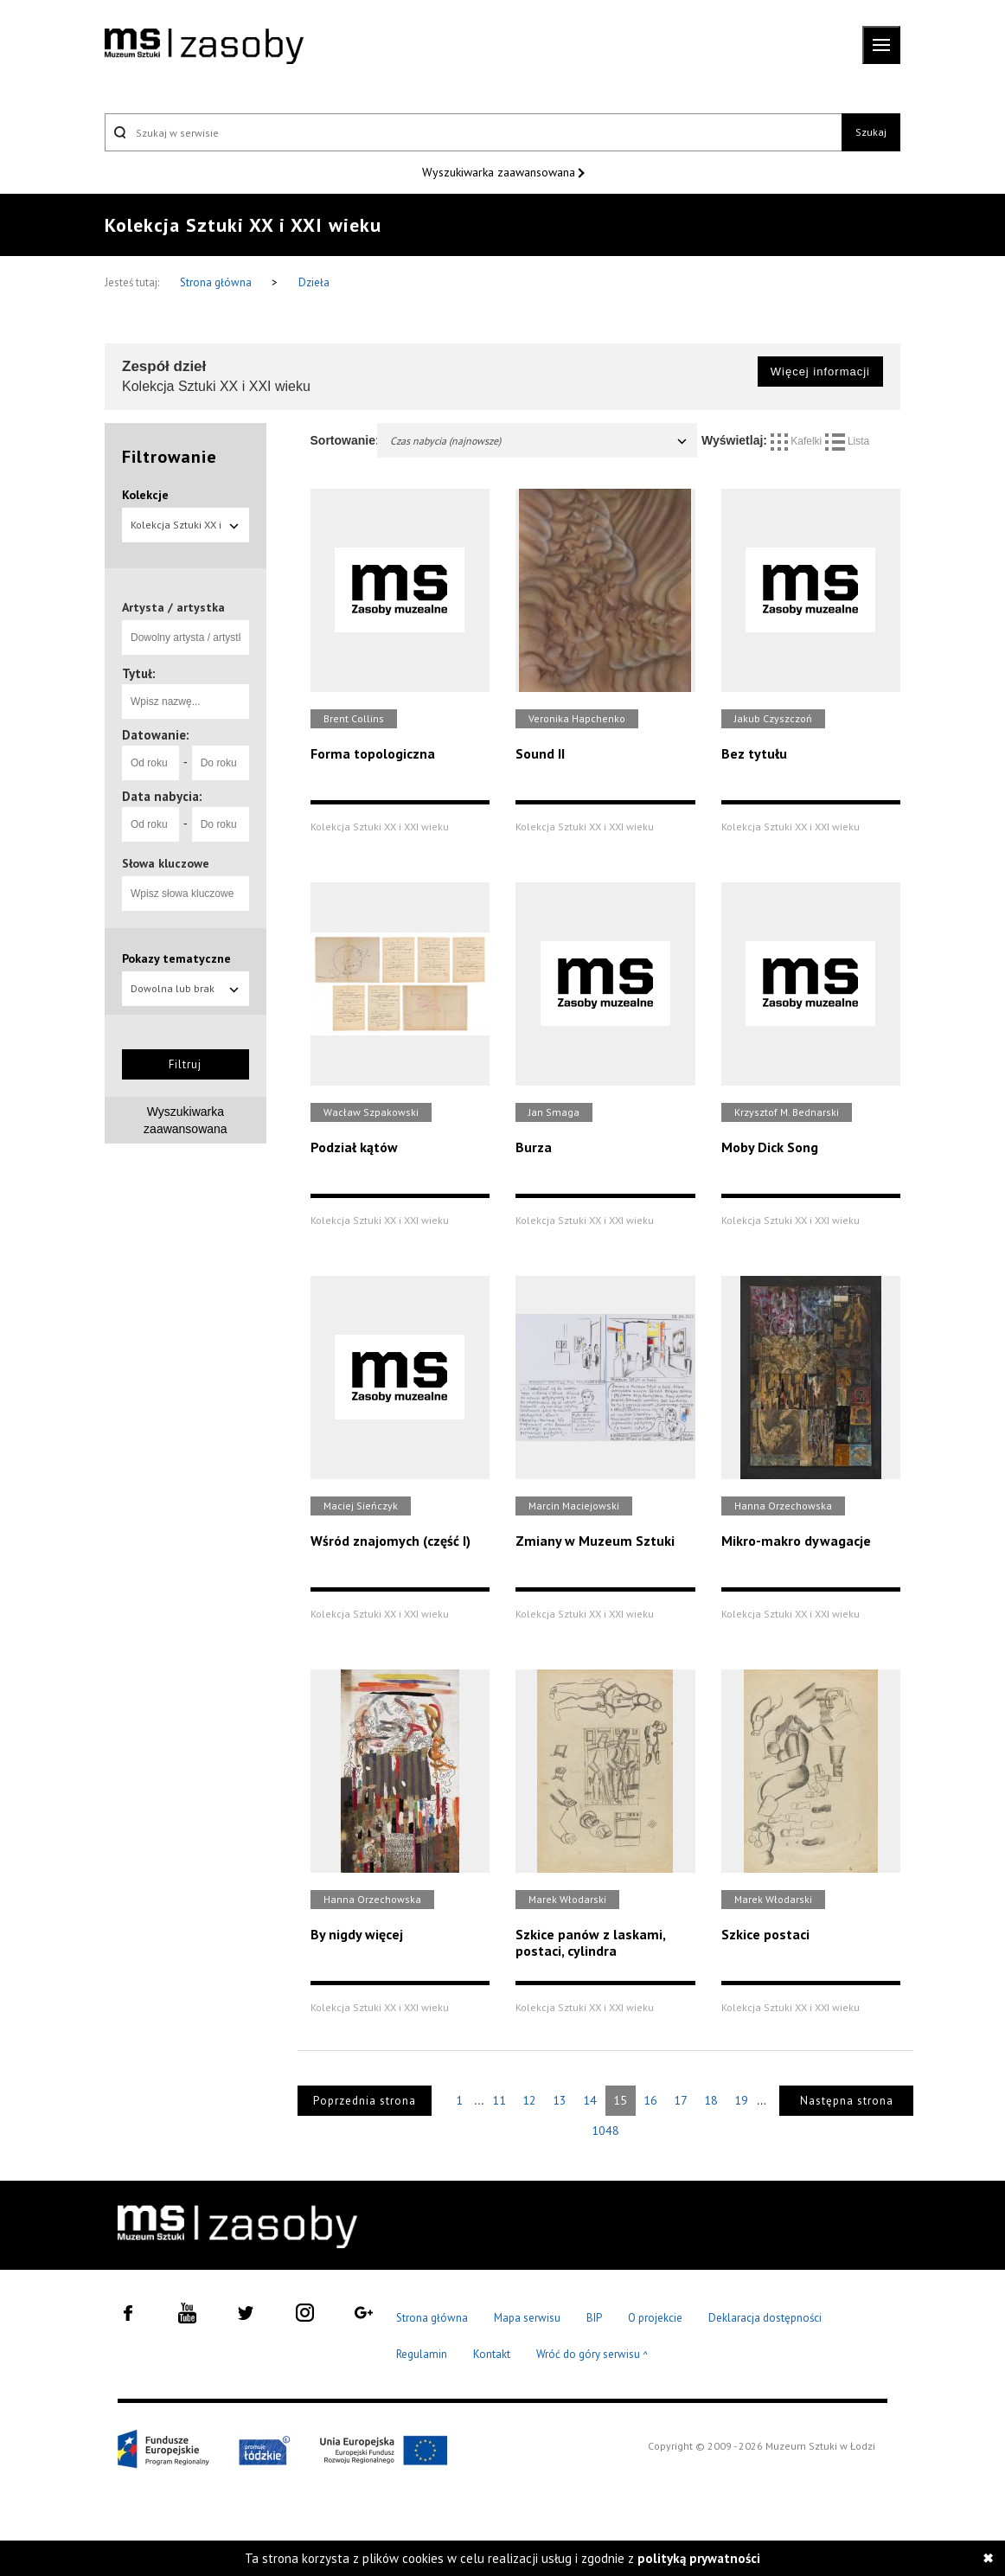 Image resolution: width=1005 pixels, height=2576 pixels. I want to click on 11, so click(499, 2100).